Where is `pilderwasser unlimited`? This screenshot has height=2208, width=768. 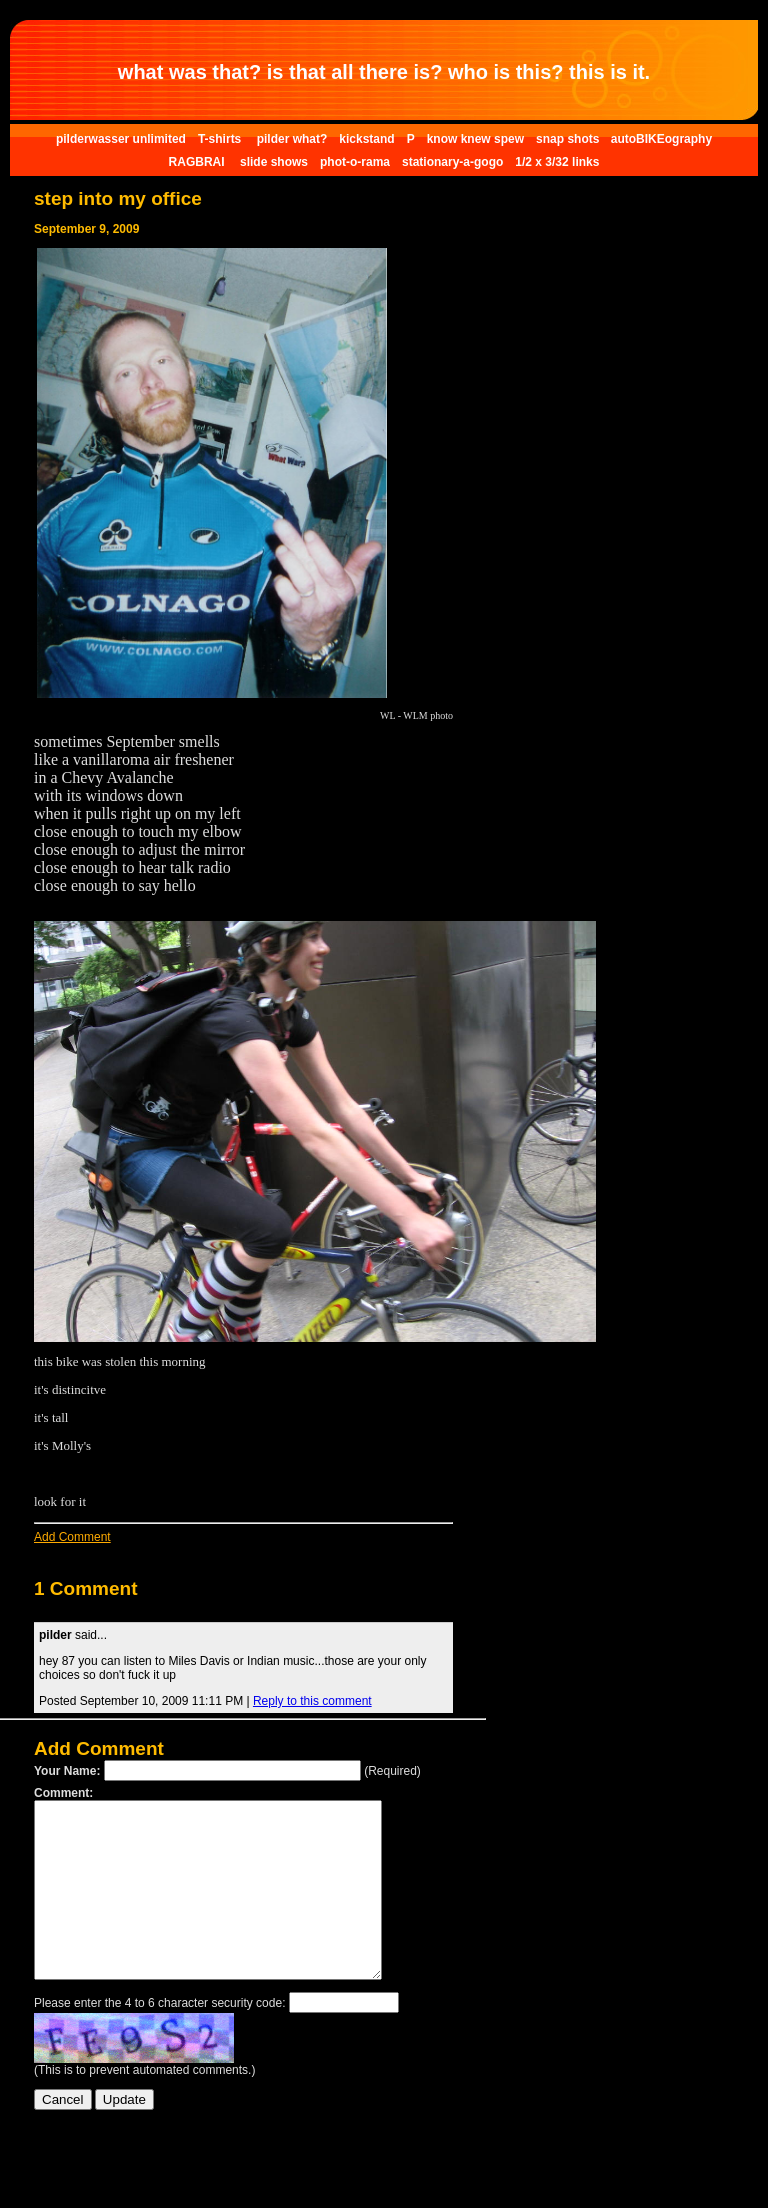
pilderwasser unlimited is located at coordinates (121, 139).